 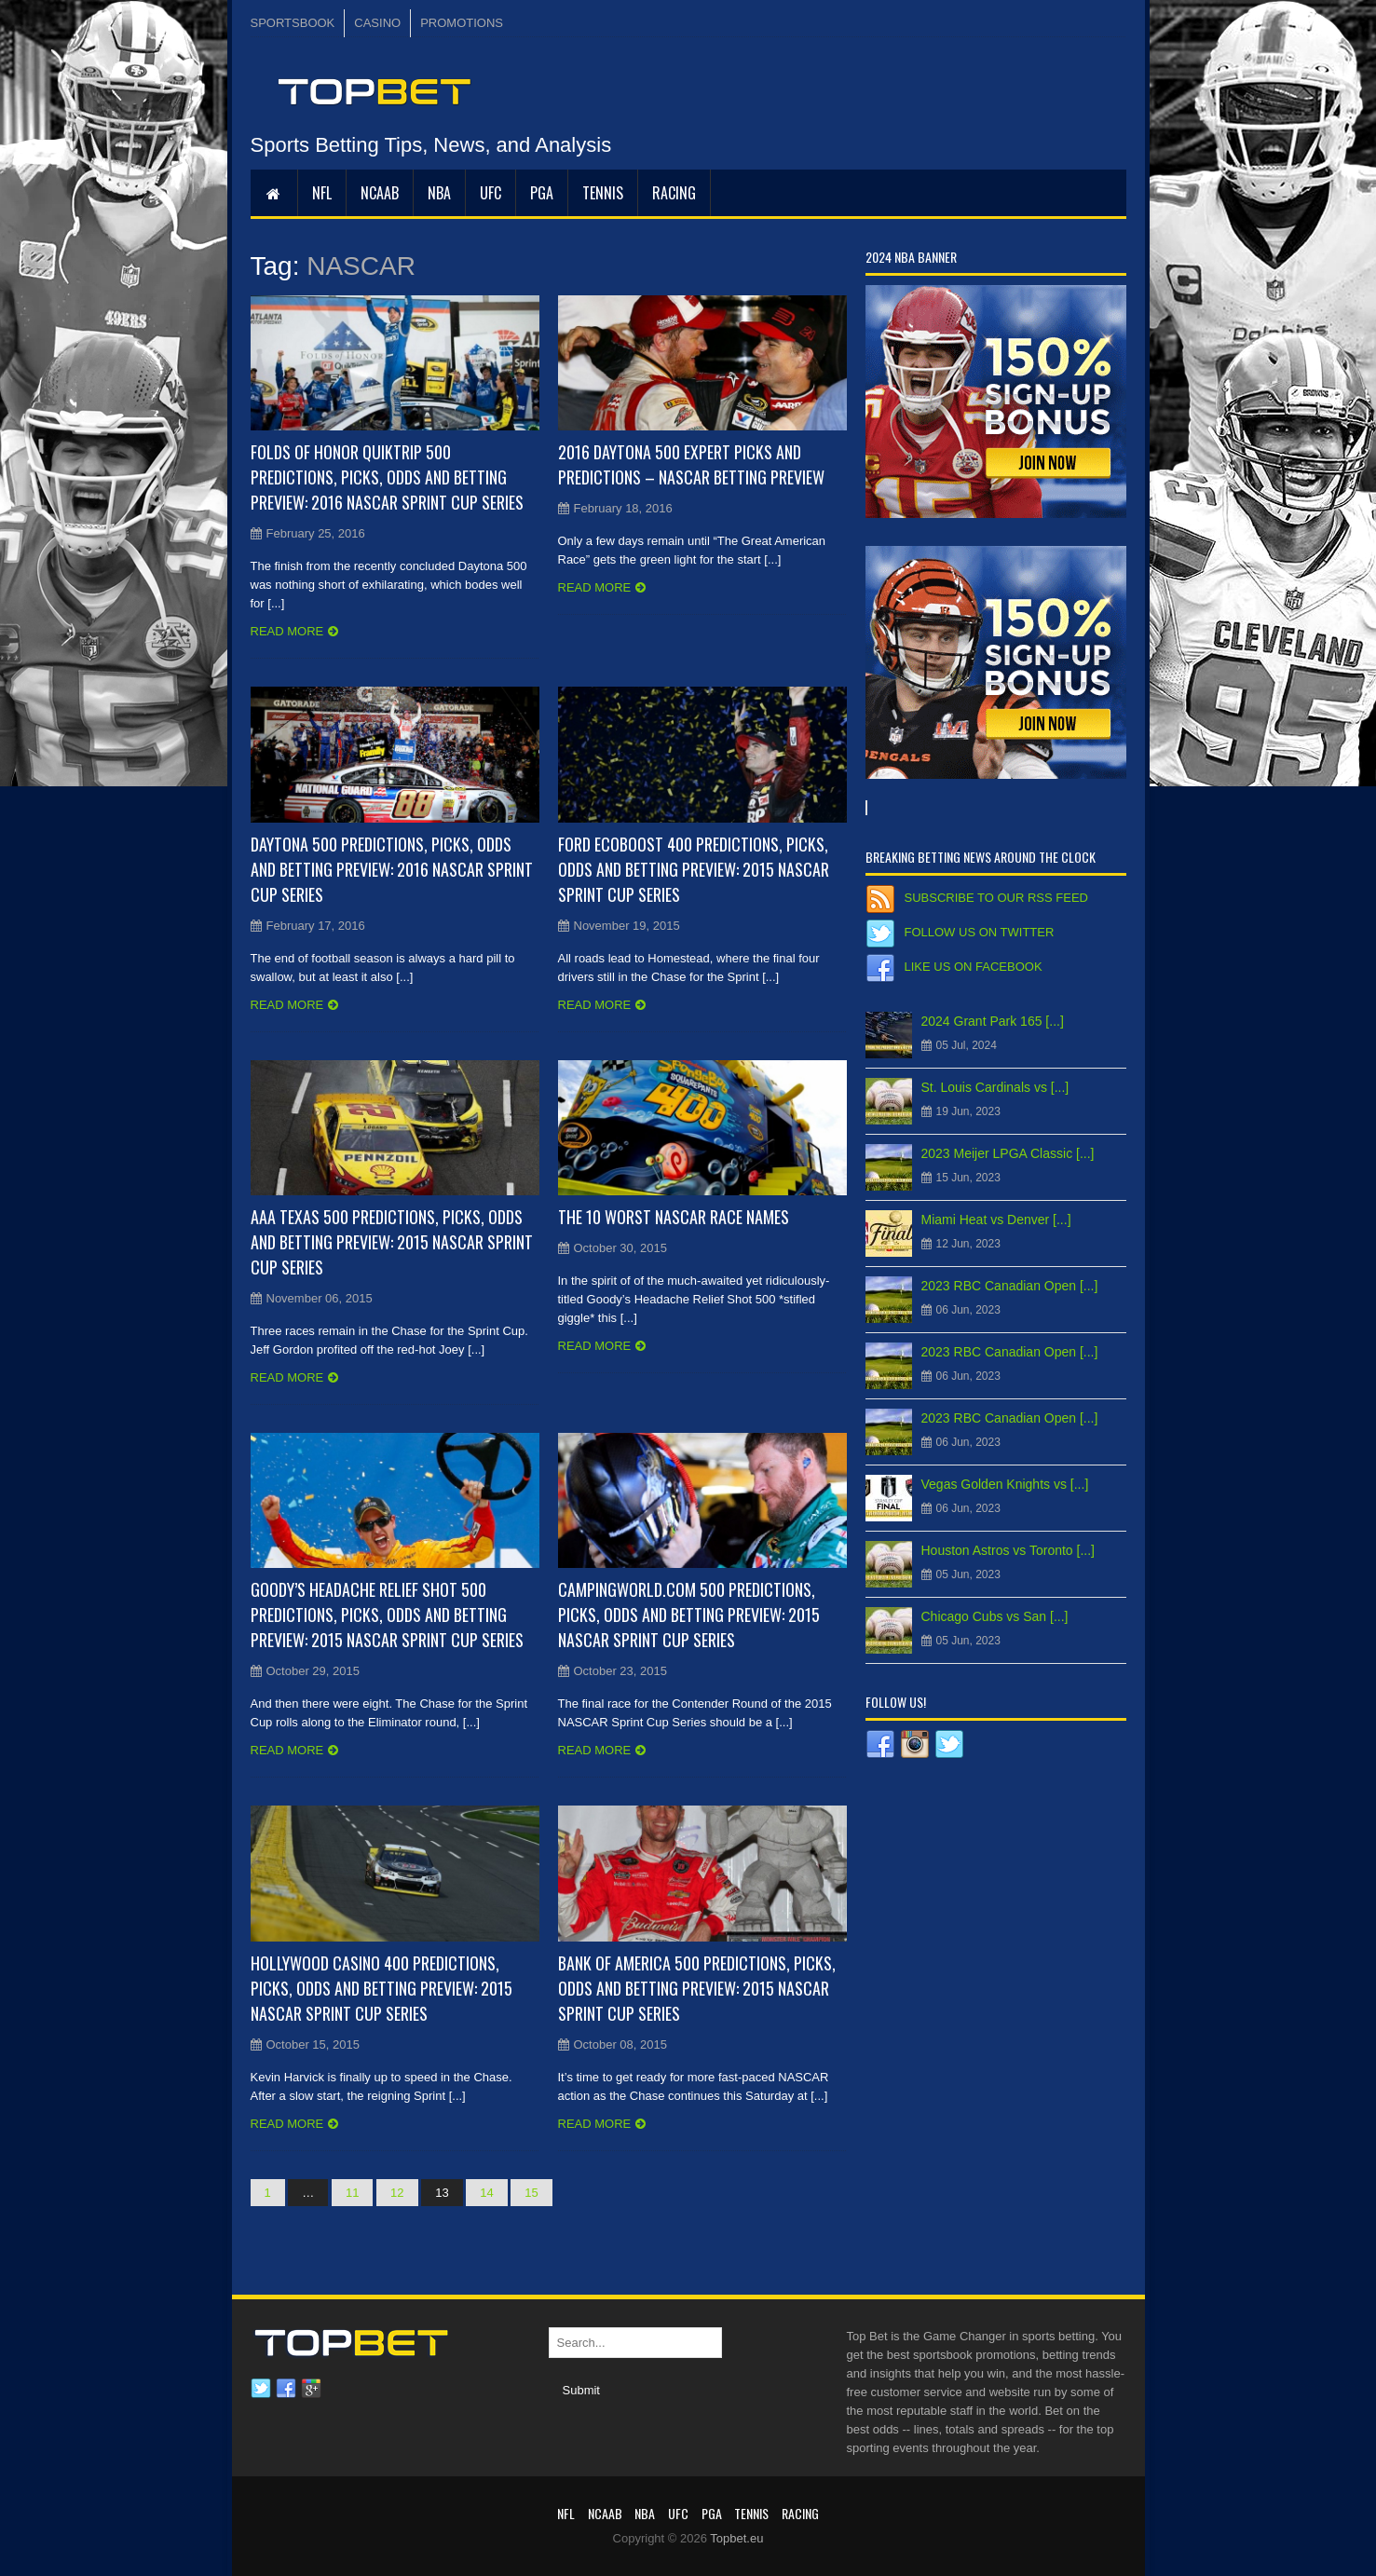 I want to click on Tennis, so click(x=602, y=193).